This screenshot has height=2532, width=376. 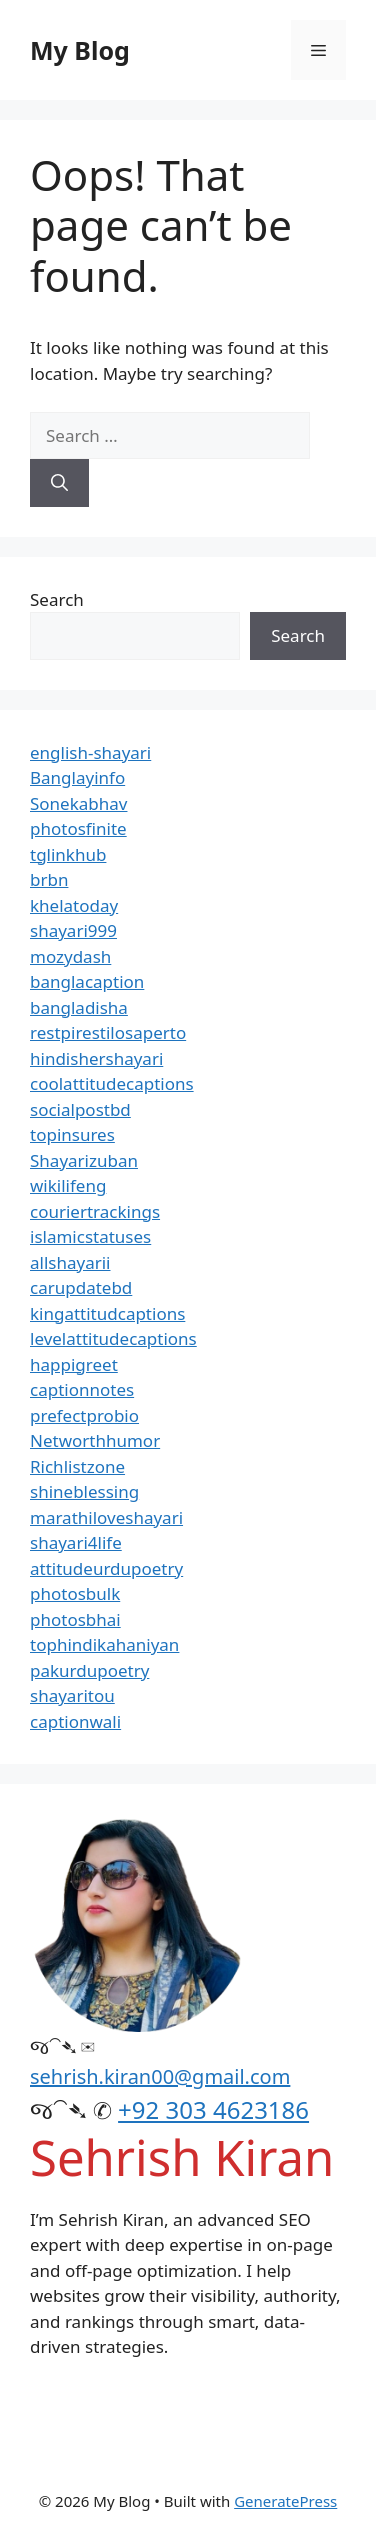 What do you see at coordinates (84, 1491) in the screenshot?
I see `shineblessing` at bounding box center [84, 1491].